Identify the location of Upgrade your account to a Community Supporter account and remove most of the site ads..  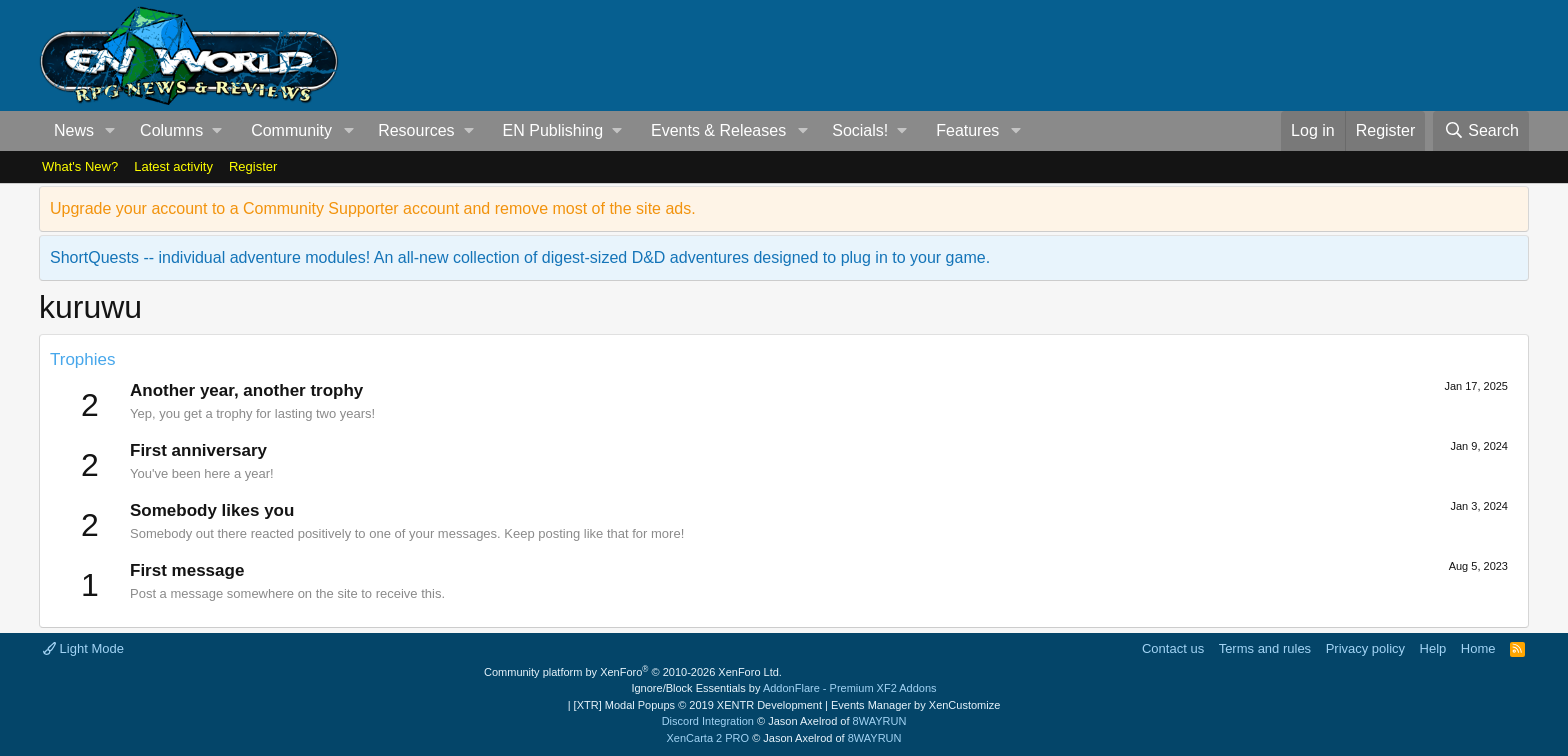
(373, 208).